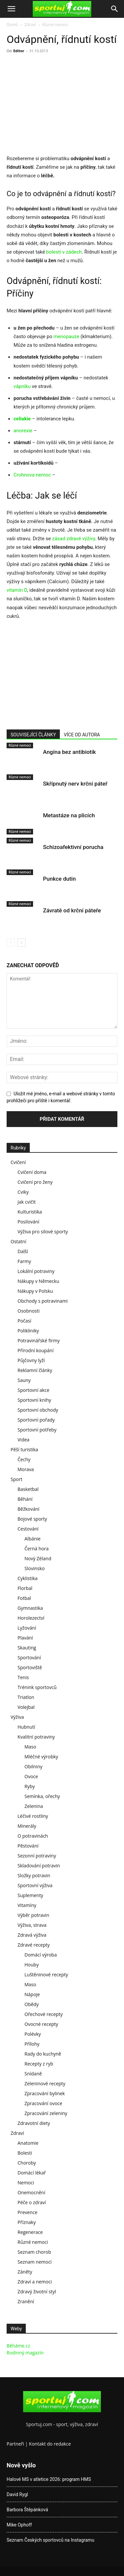 This screenshot has width=124, height=2576. Describe the element at coordinates (49, 2479) in the screenshot. I see `Halové MS v atletice 2026: program HMS` at that location.